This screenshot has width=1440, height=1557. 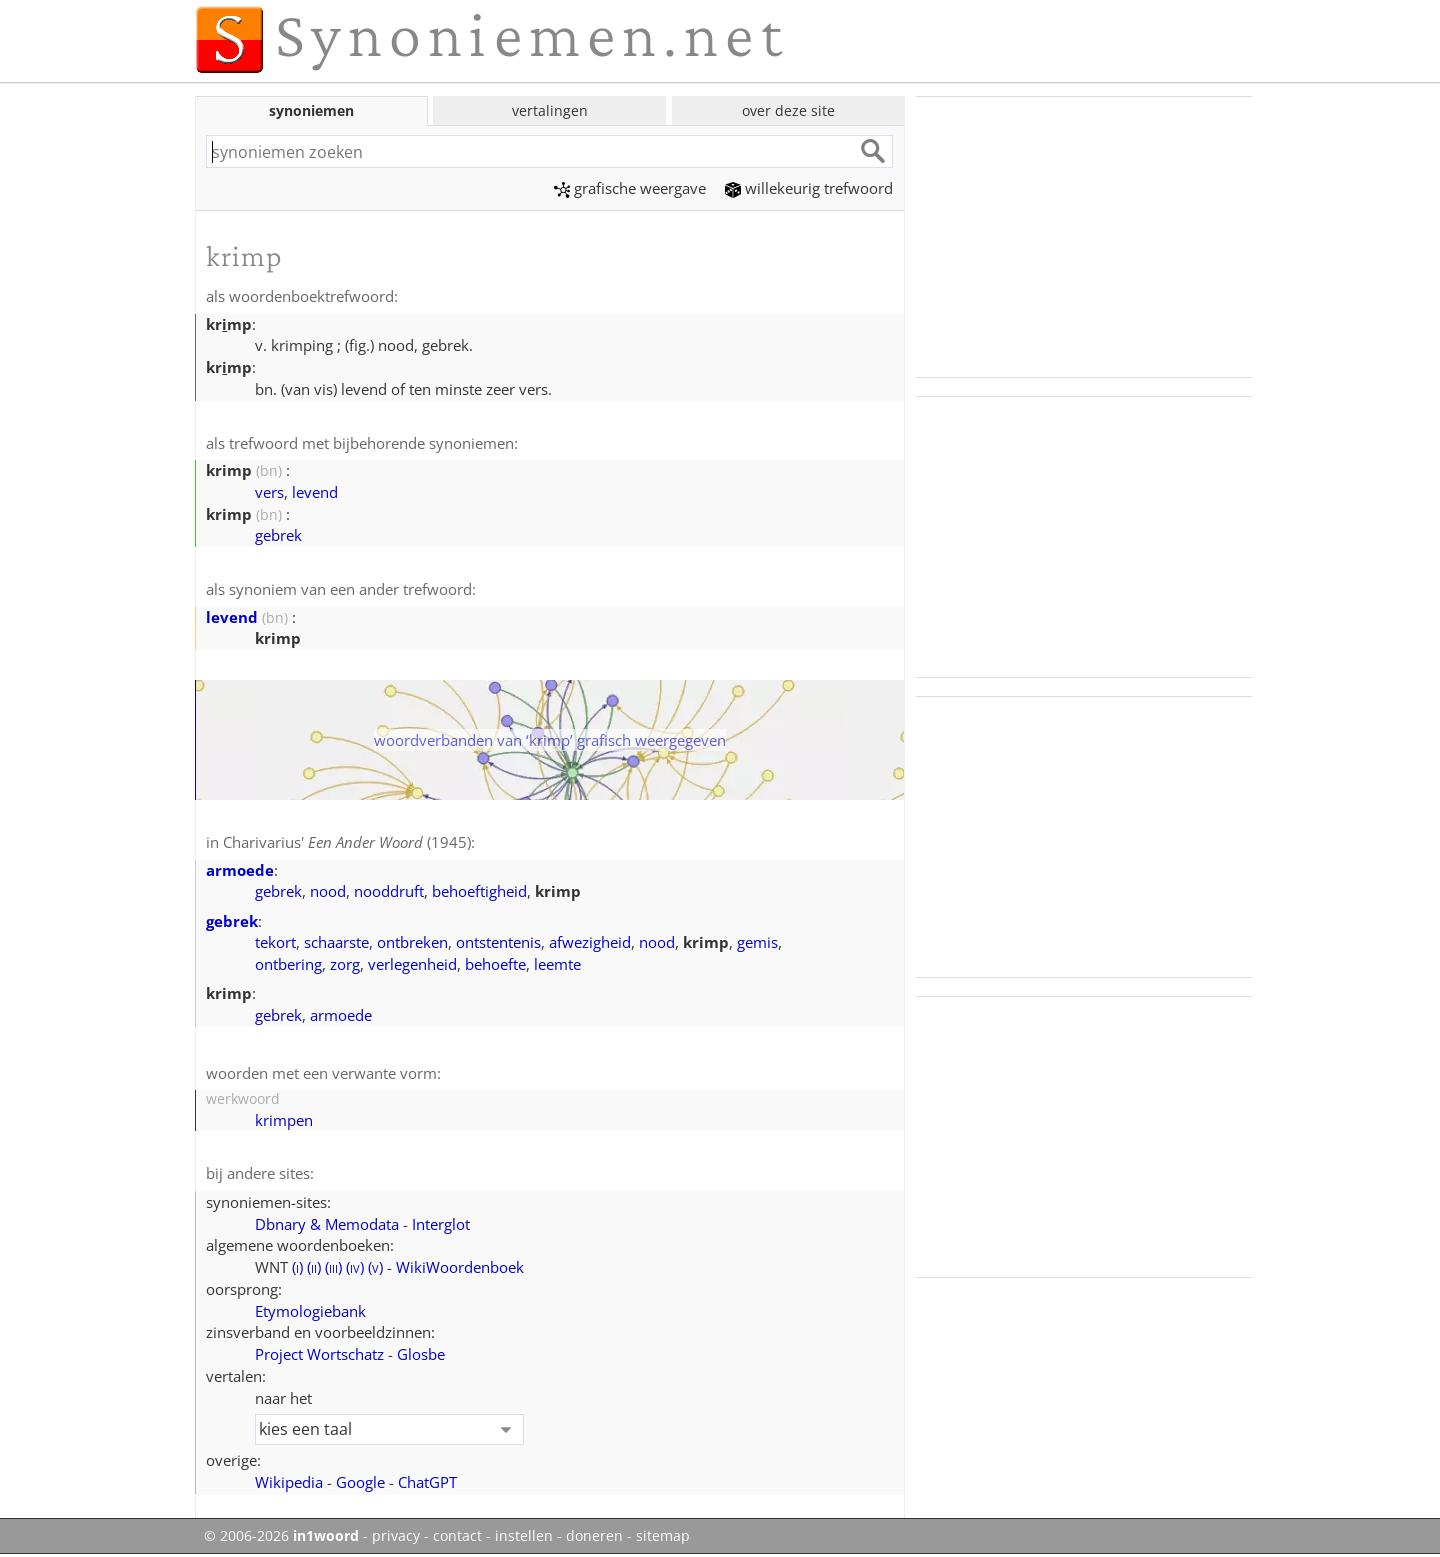 I want to click on sitemap, so click(x=663, y=1536).